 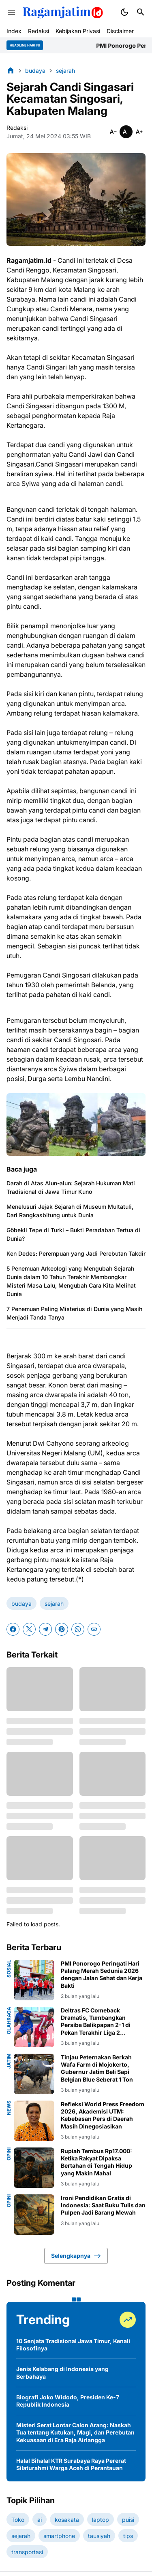 What do you see at coordinates (8, 2153) in the screenshot?
I see `opini` at bounding box center [8, 2153].